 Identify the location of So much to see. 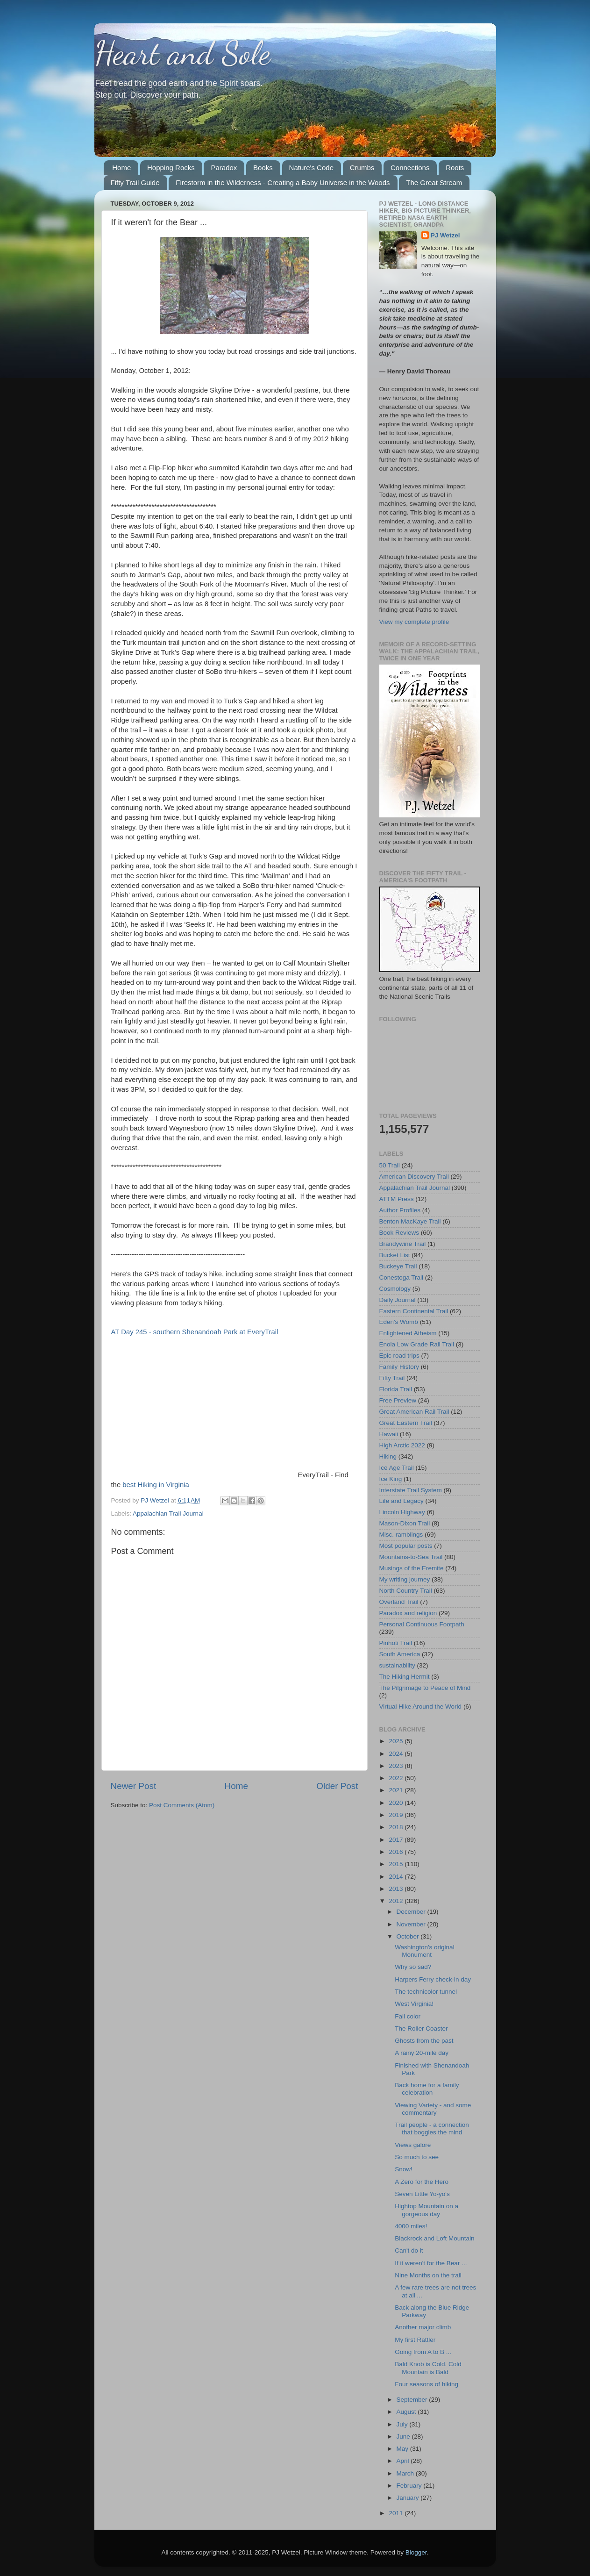
(417, 2157).